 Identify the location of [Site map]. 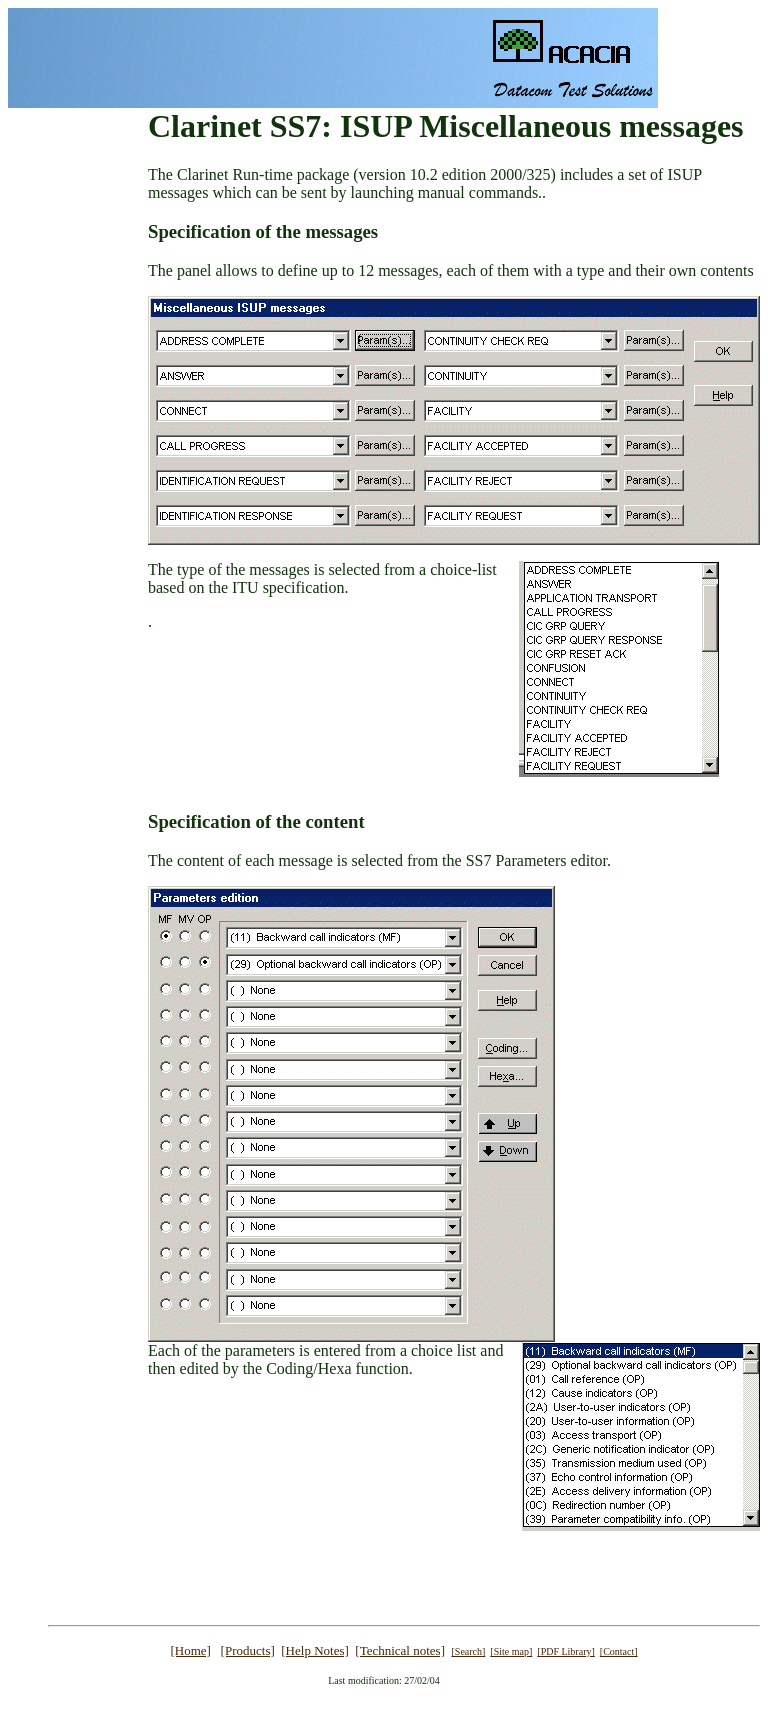
(511, 1651).